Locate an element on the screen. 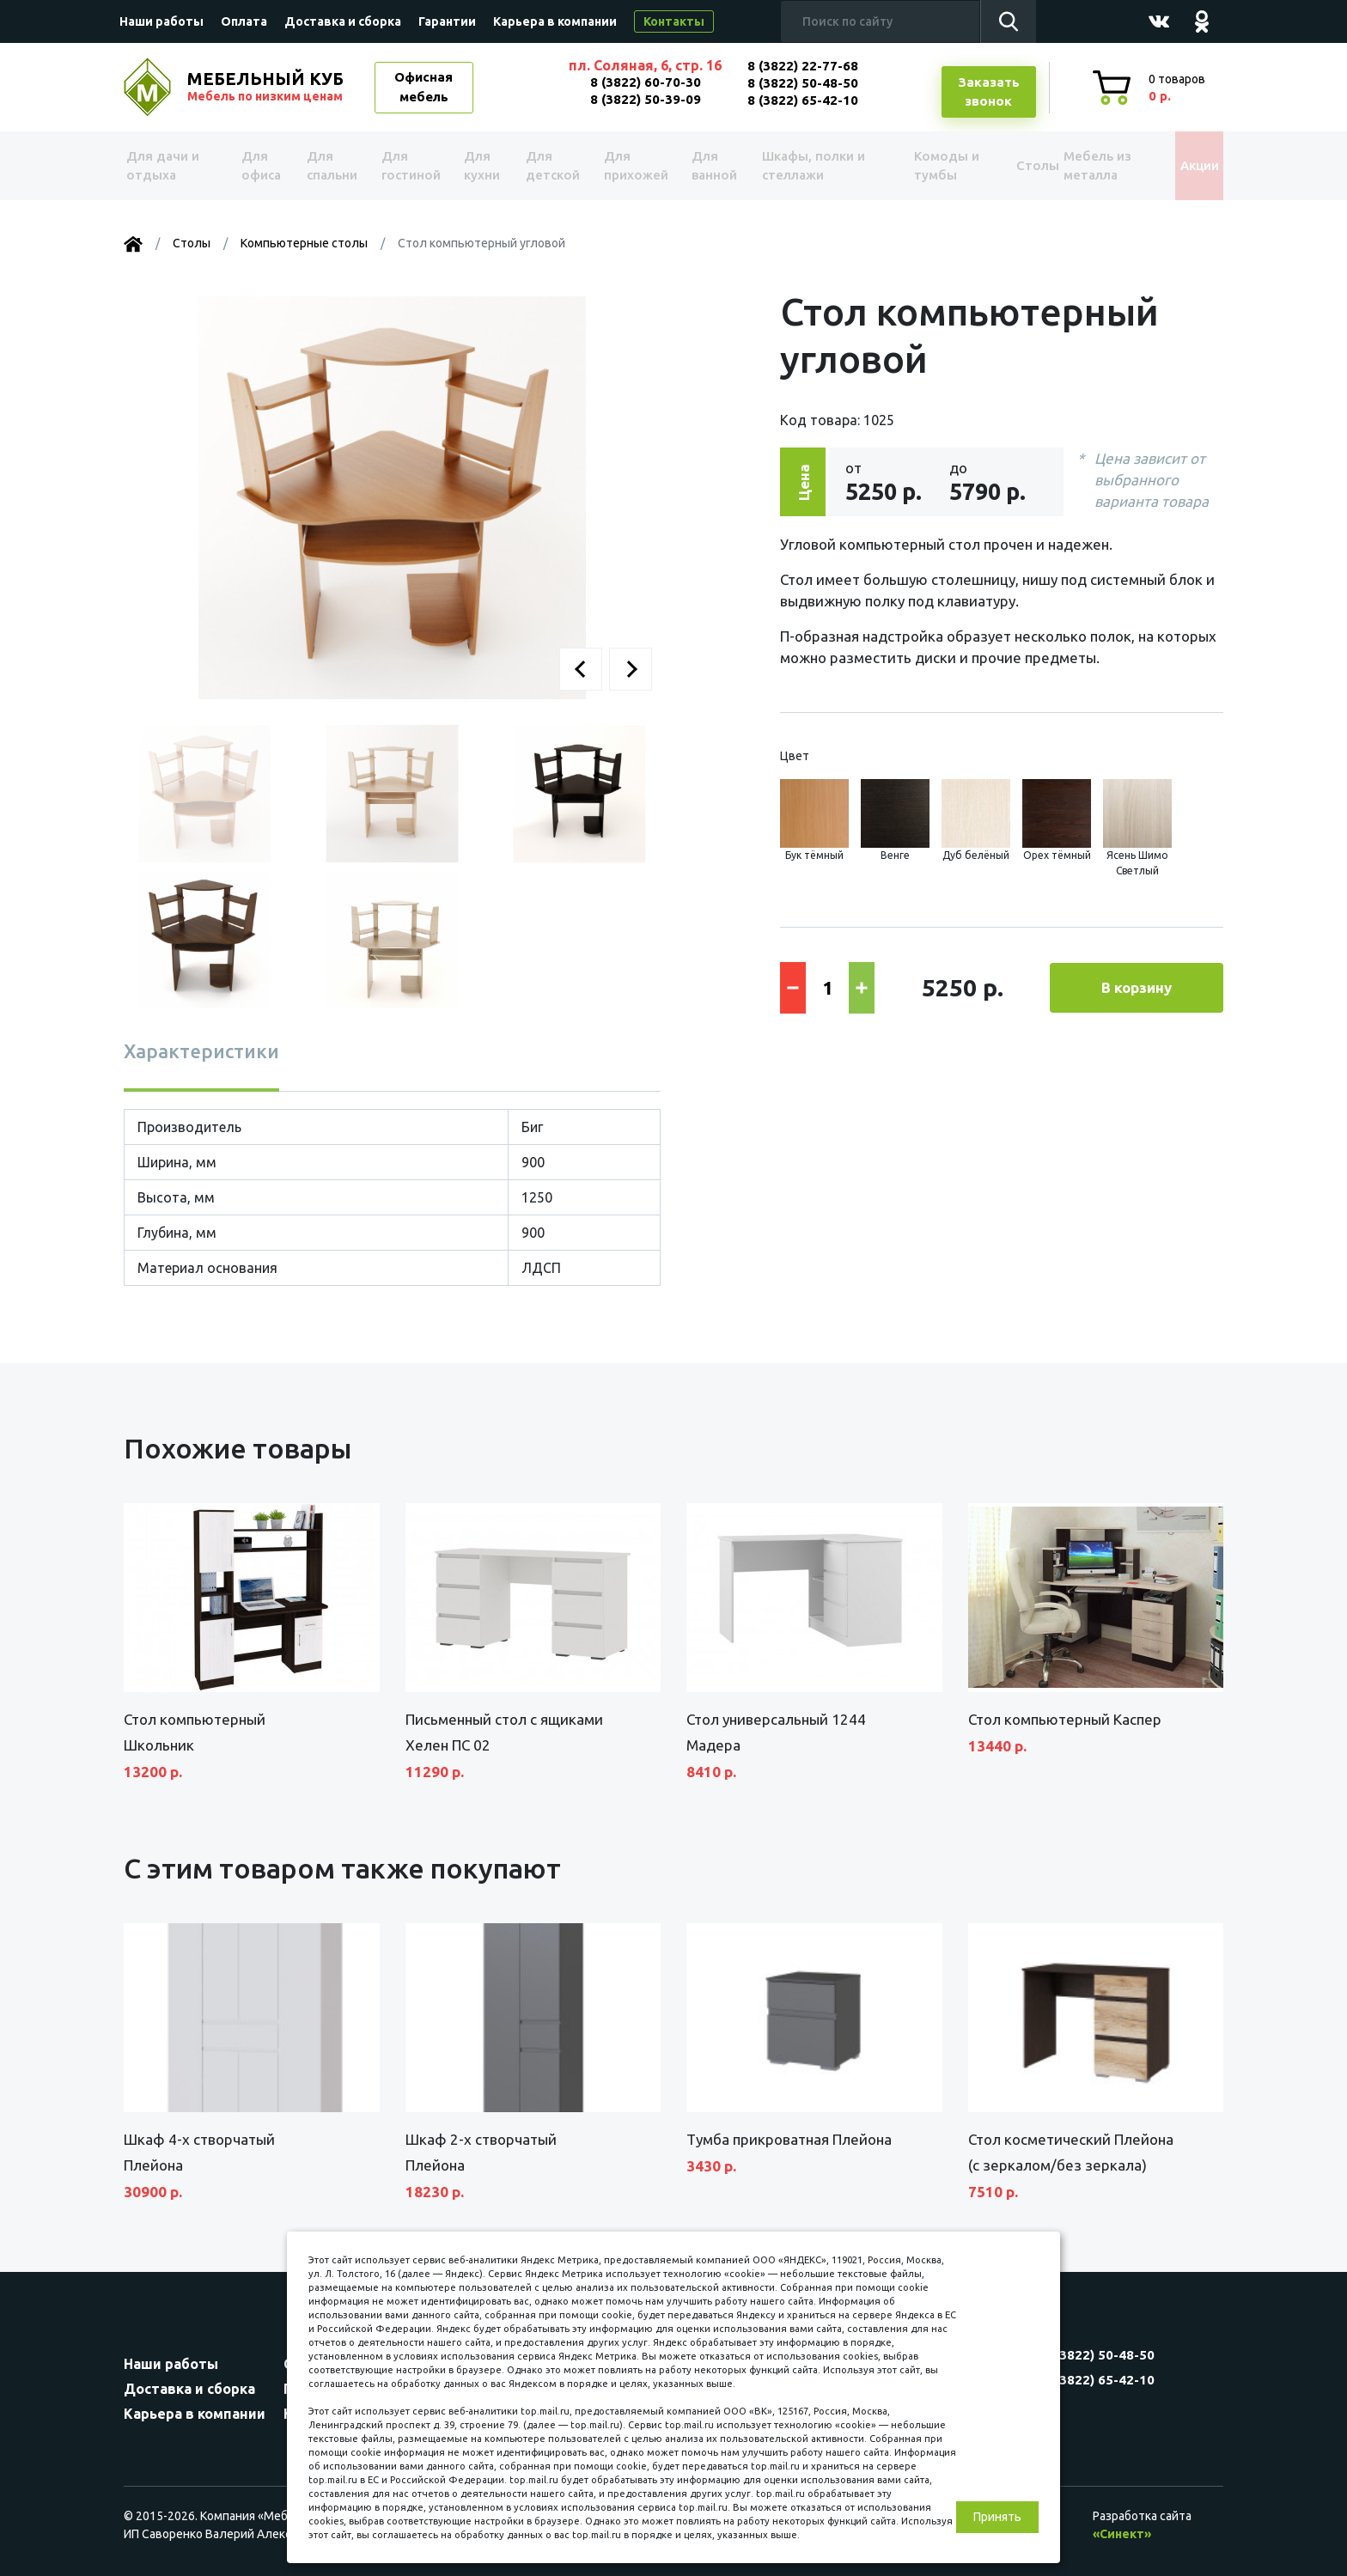  «Синект» is located at coordinates (1122, 2534).